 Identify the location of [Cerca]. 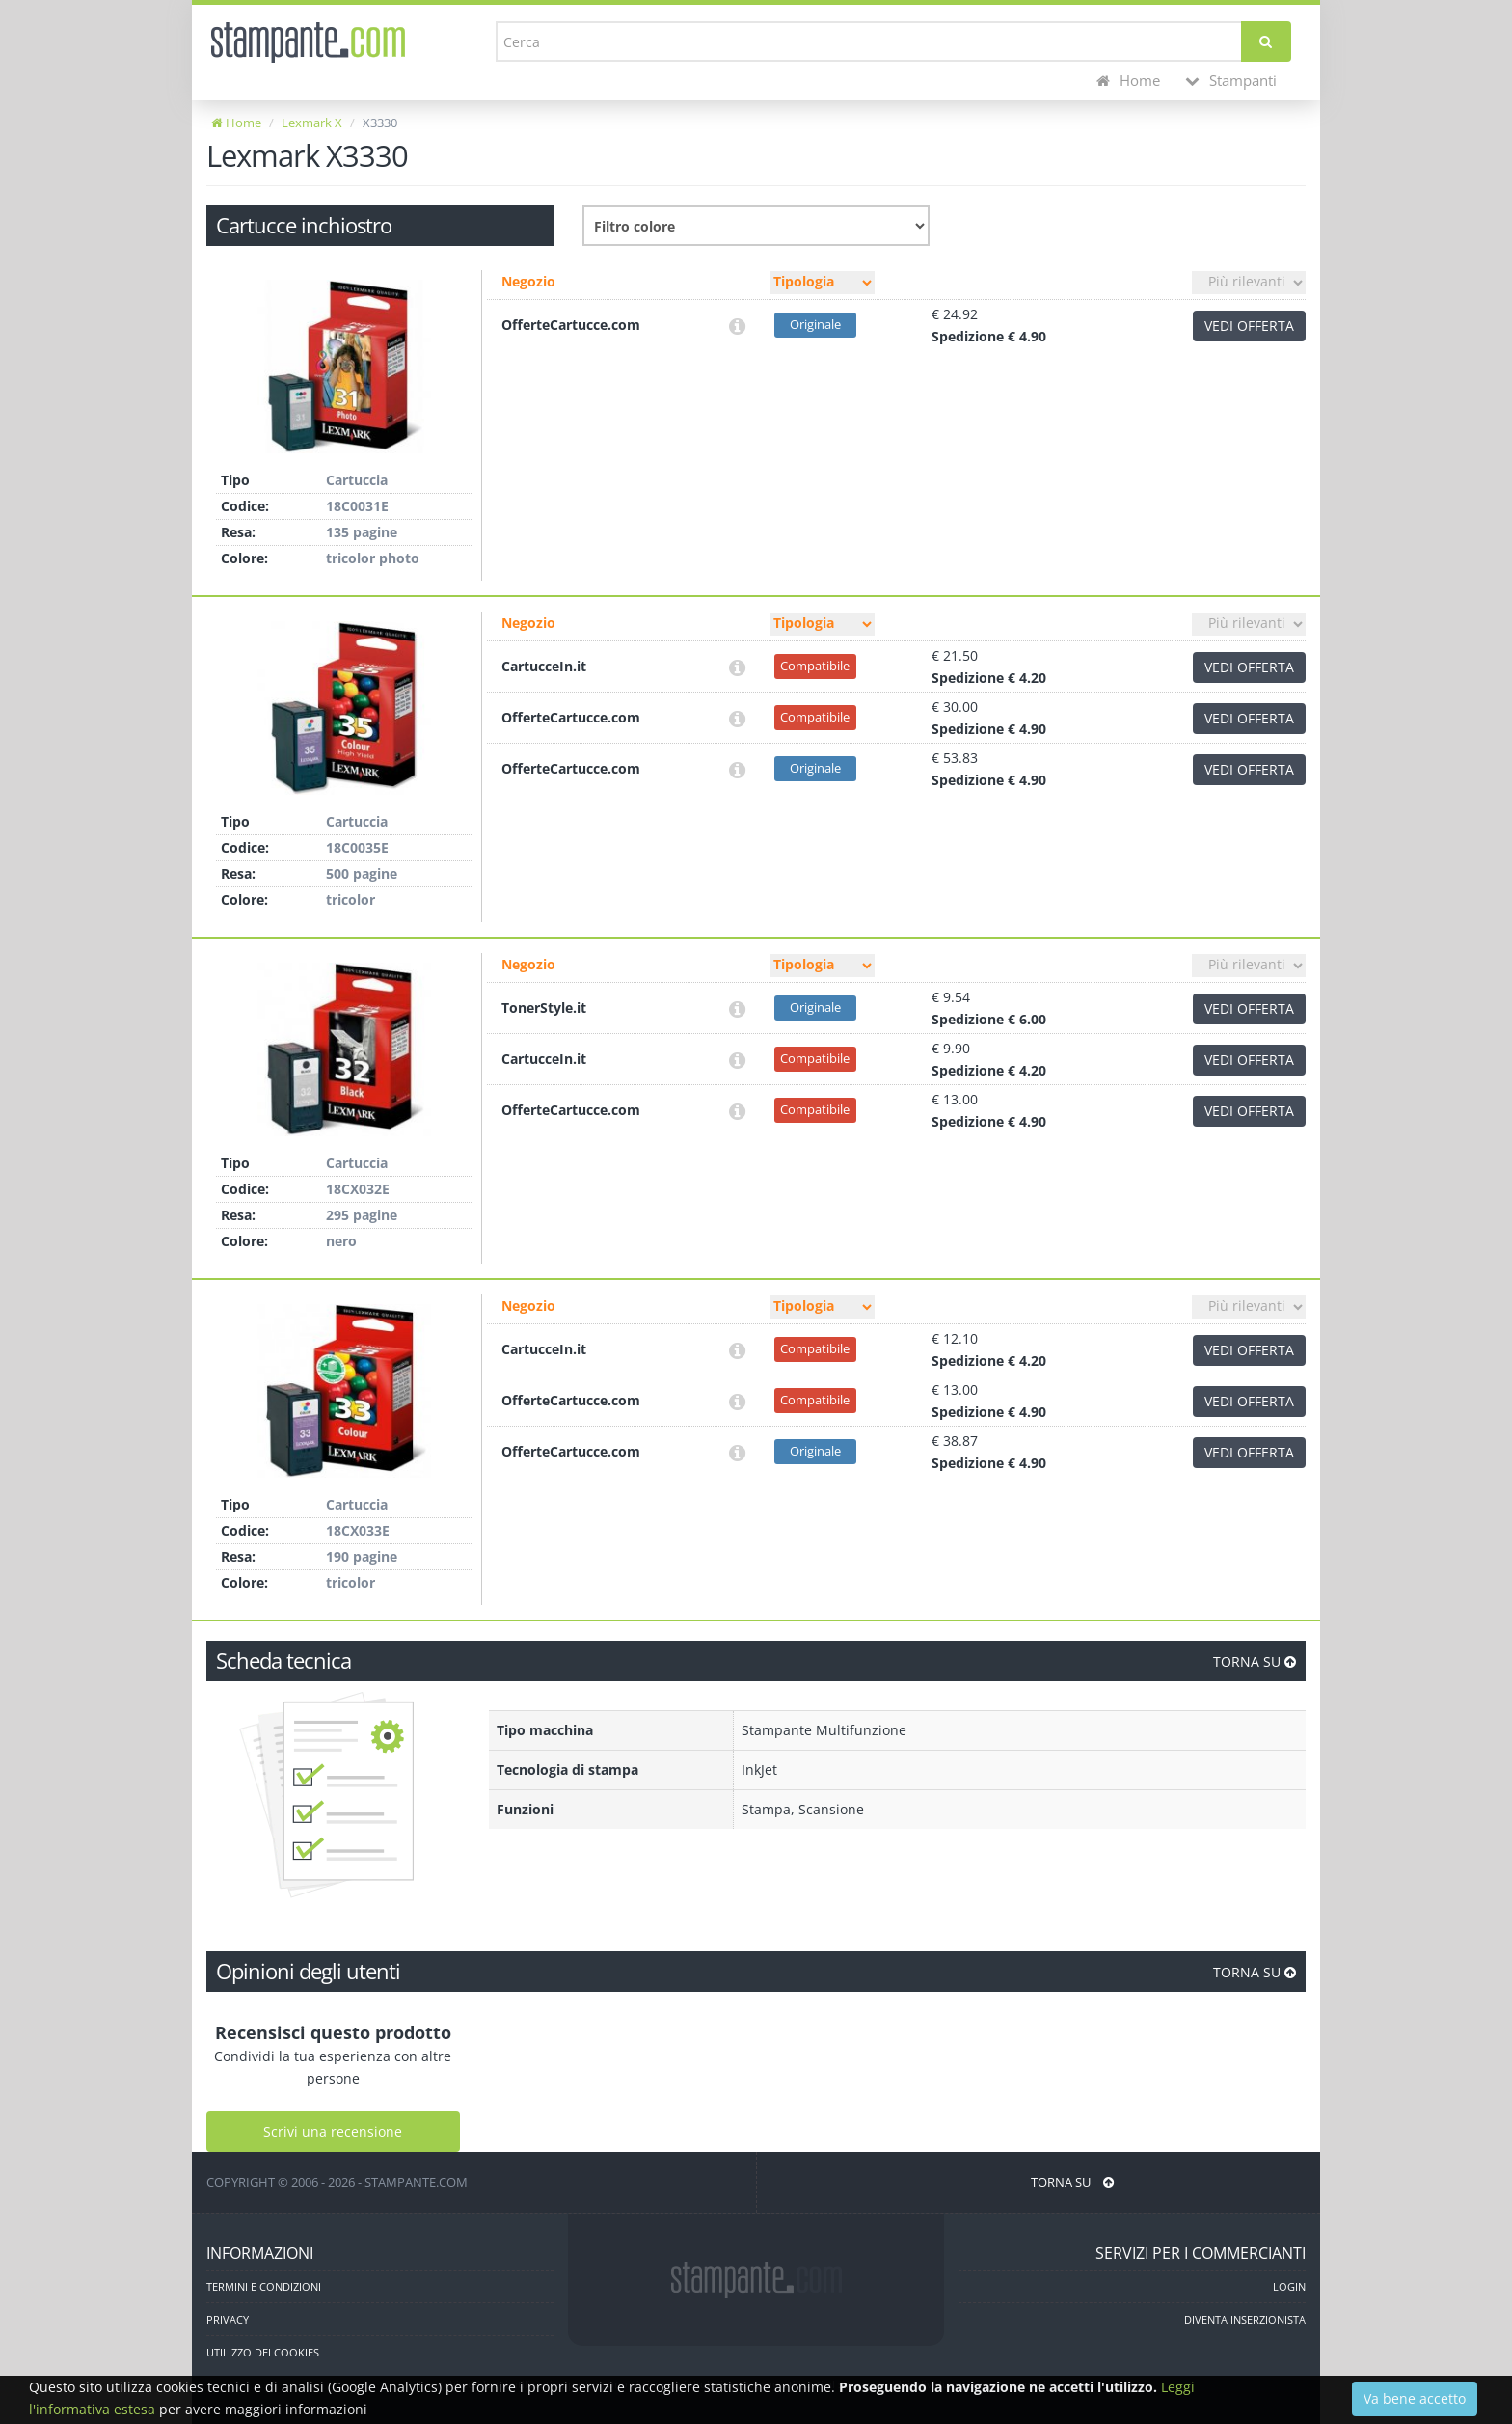
(1265, 41).